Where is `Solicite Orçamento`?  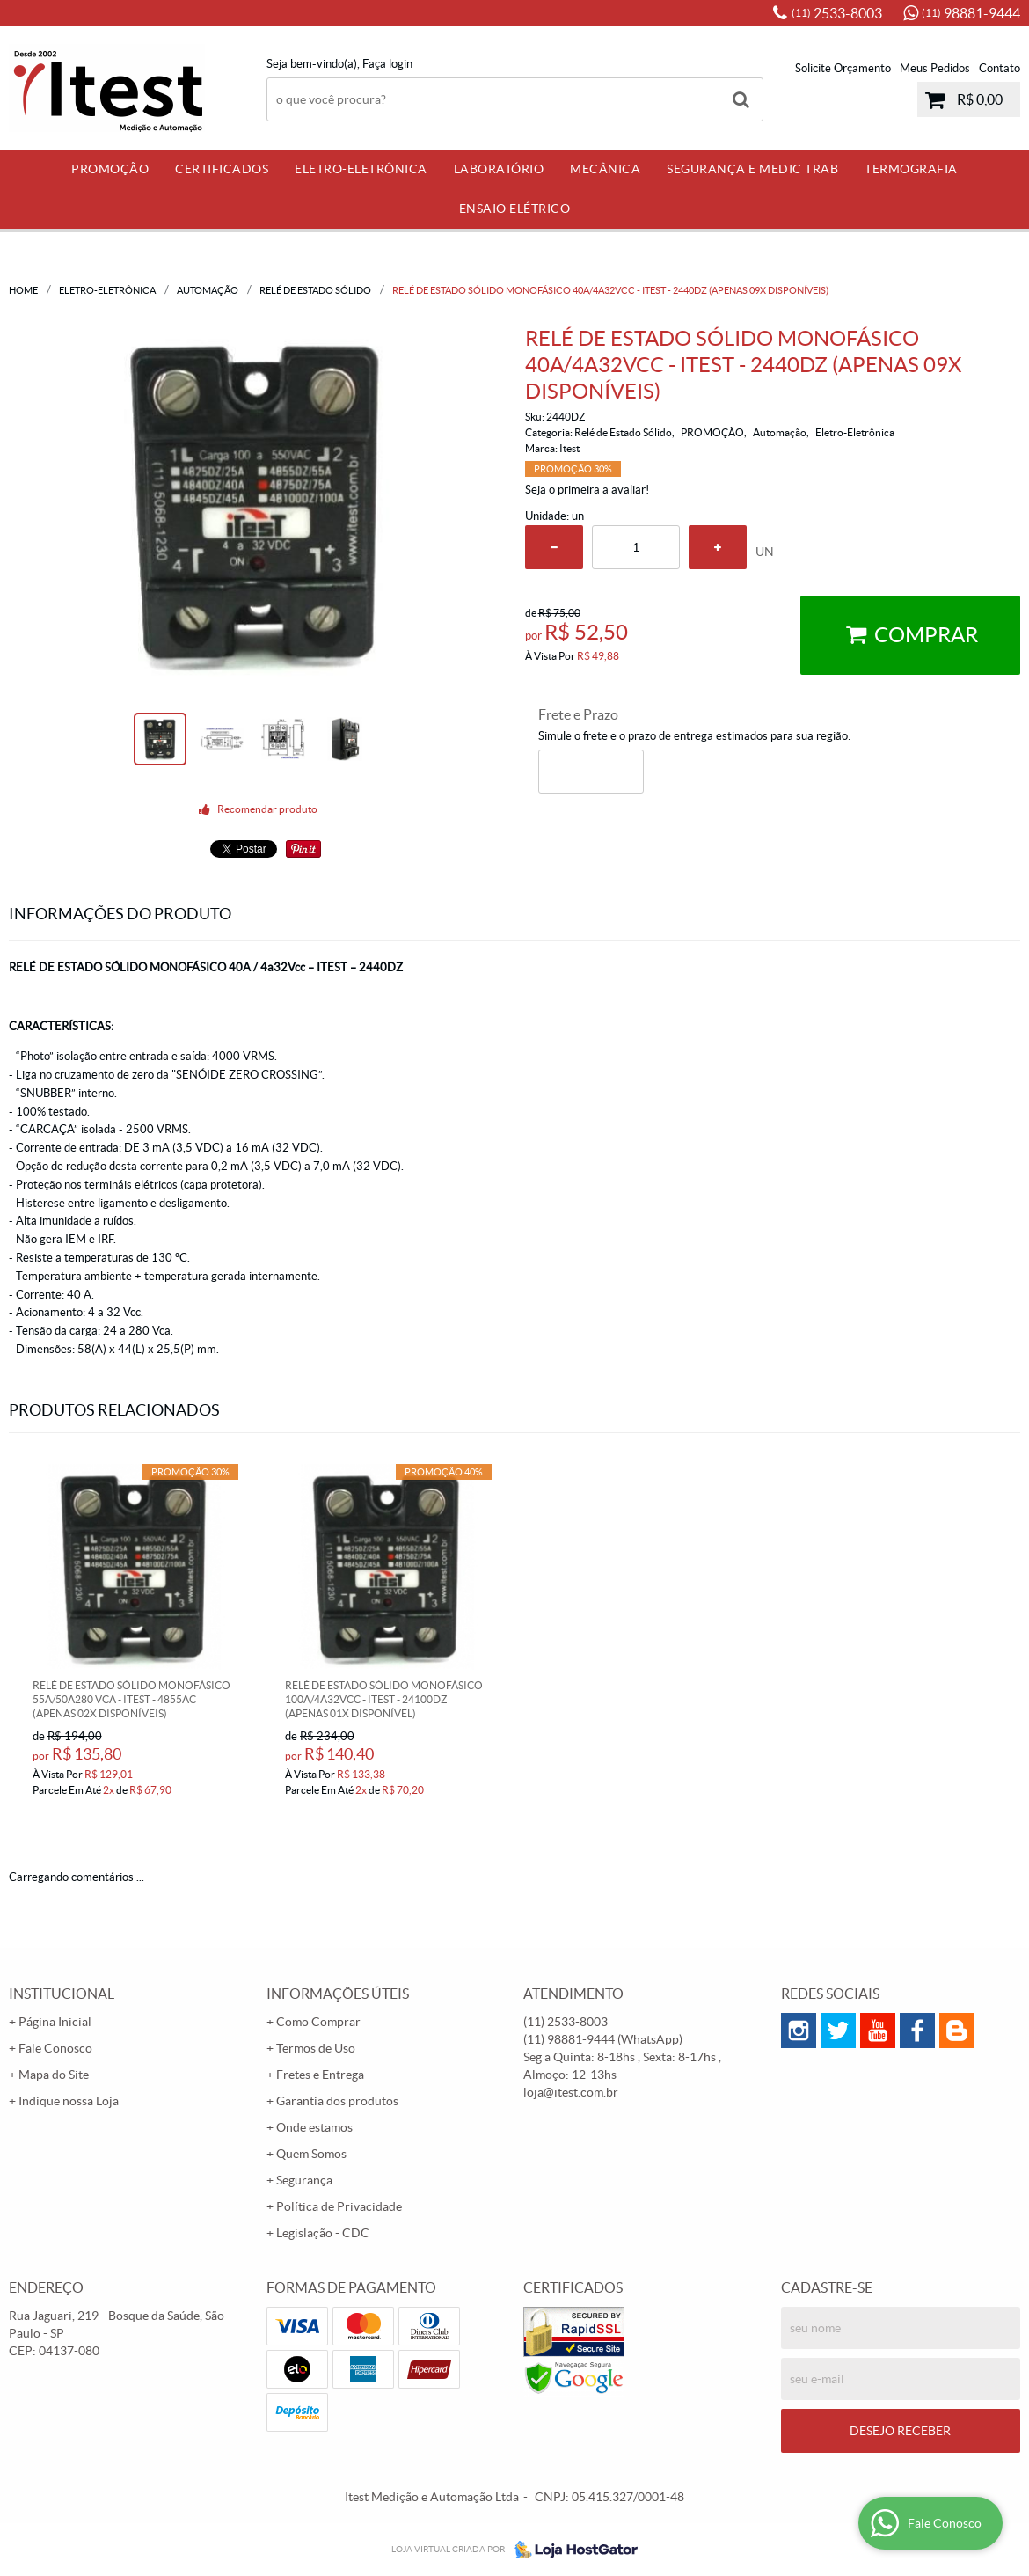 Solicite Orçamento is located at coordinates (843, 68).